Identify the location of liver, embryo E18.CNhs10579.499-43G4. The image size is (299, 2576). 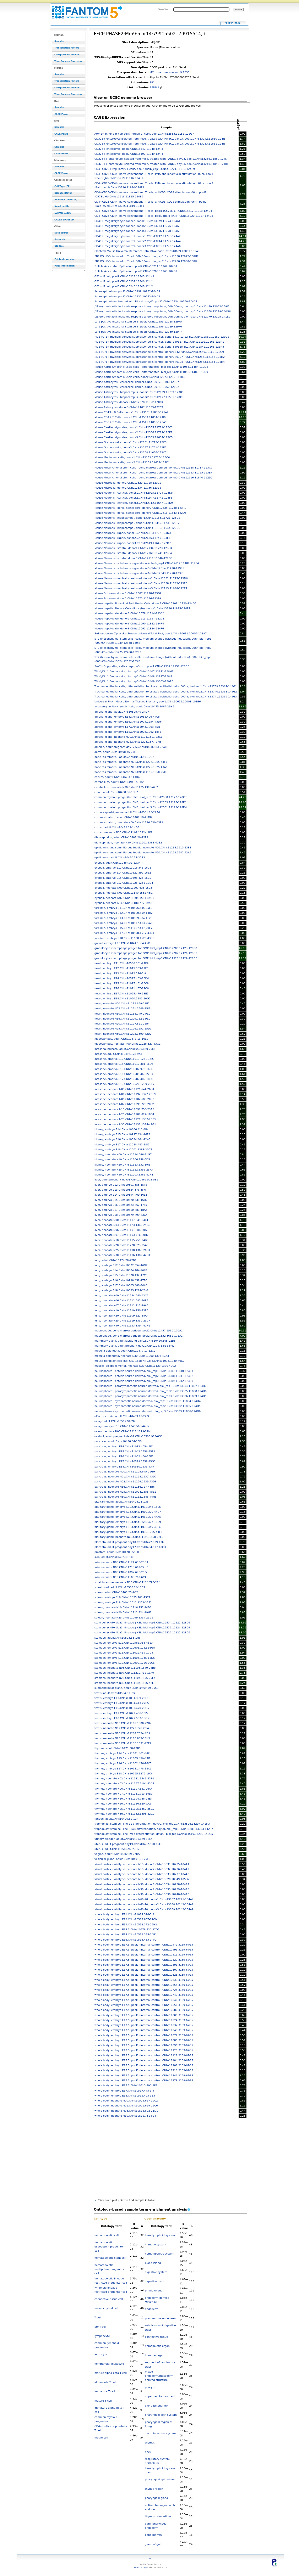
(121, 1214).